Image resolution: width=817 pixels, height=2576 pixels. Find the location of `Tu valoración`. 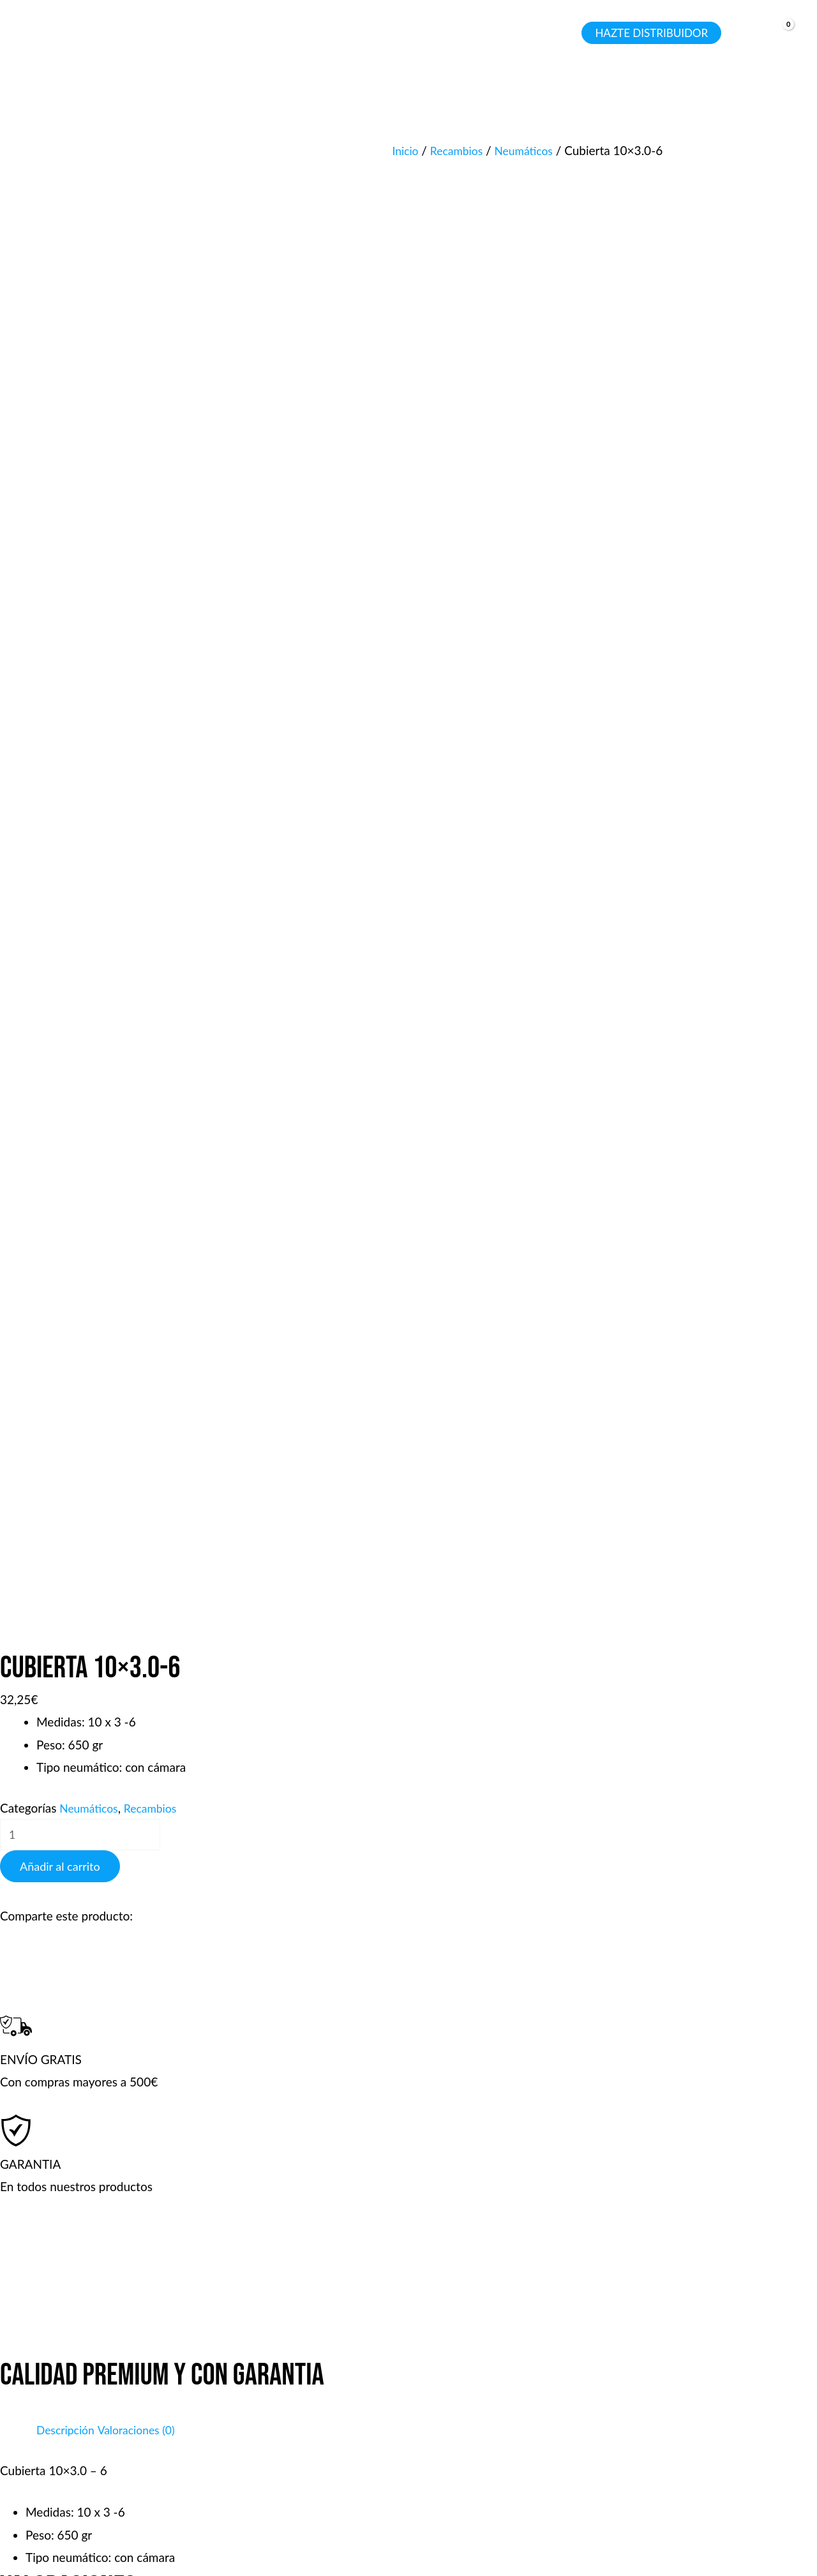

Tu valoración is located at coordinates (39, 1351).